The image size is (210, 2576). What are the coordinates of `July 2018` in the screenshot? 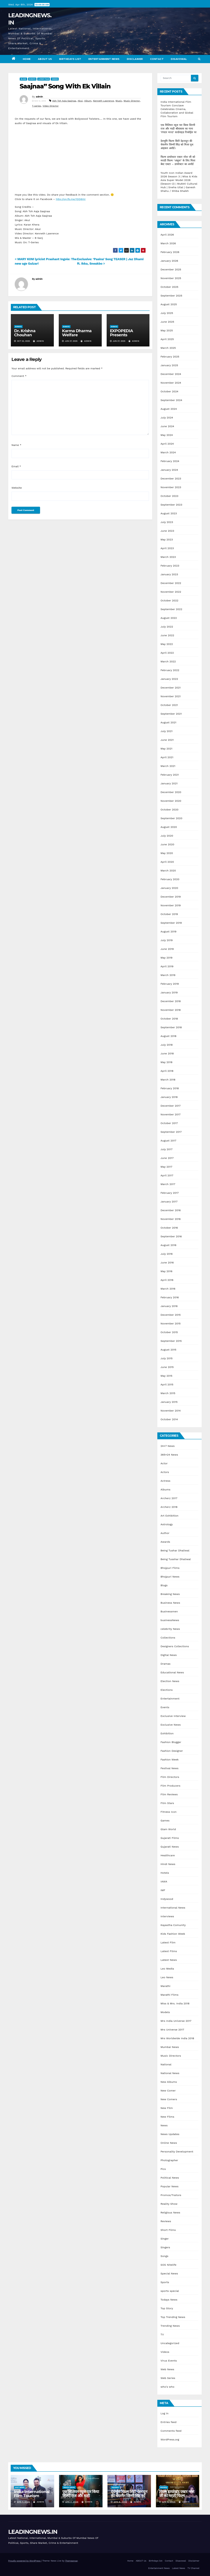 It's located at (167, 1044).